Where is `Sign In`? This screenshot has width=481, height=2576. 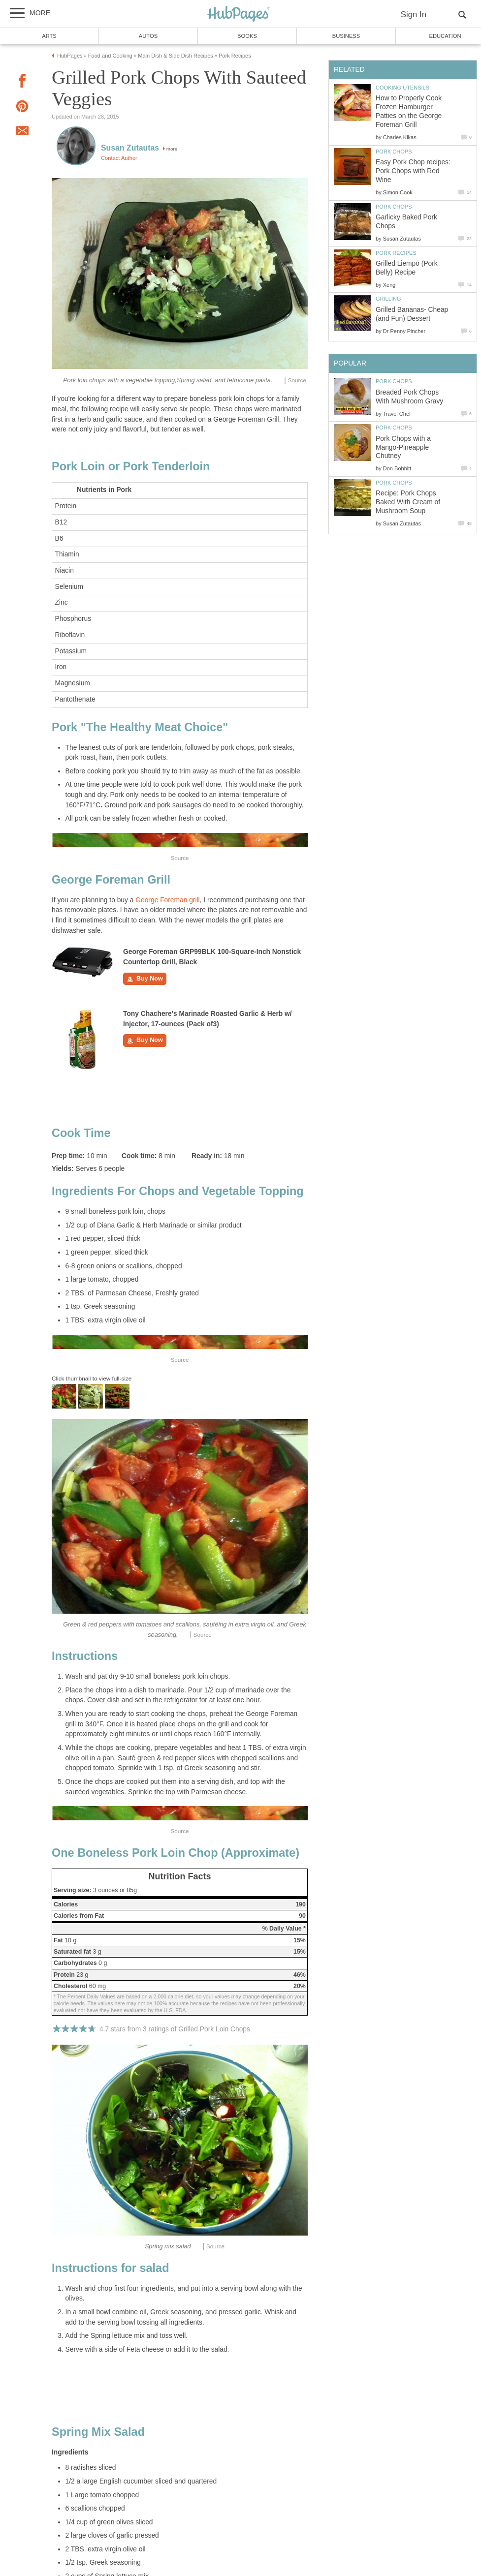 Sign In is located at coordinates (413, 14).